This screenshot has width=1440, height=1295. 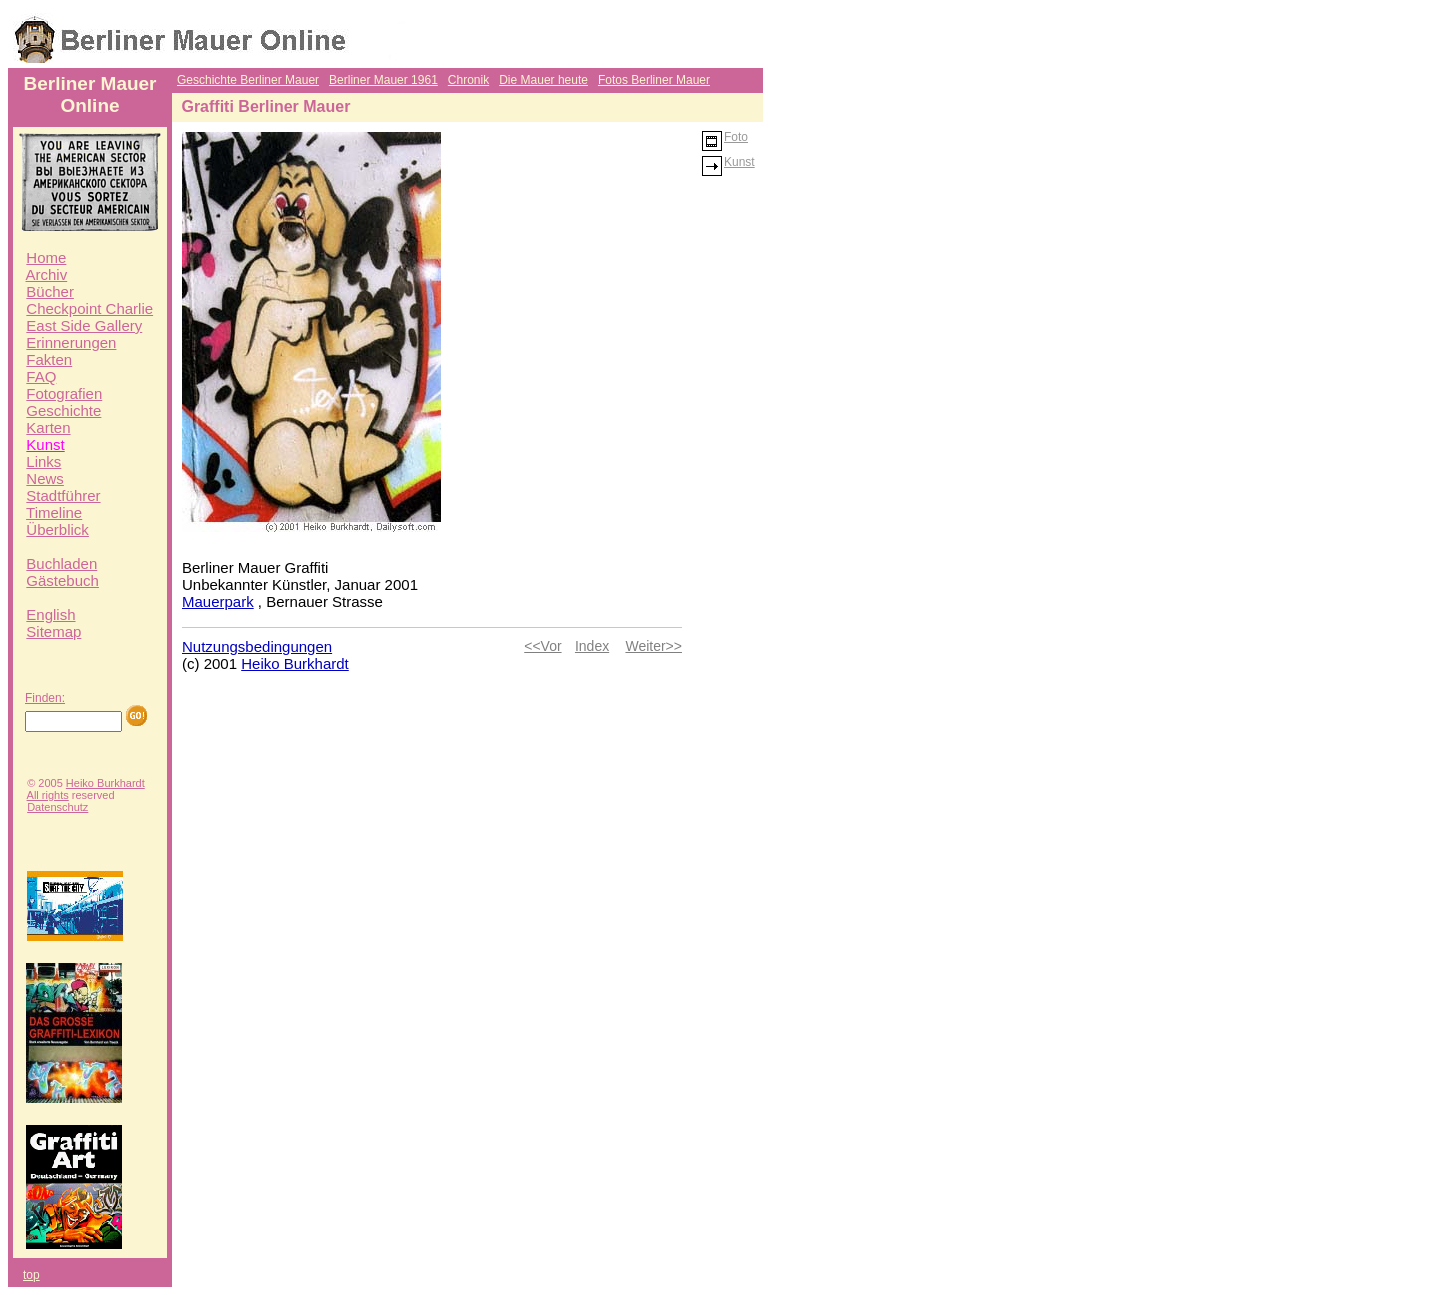 What do you see at coordinates (49, 359) in the screenshot?
I see `Fakten` at bounding box center [49, 359].